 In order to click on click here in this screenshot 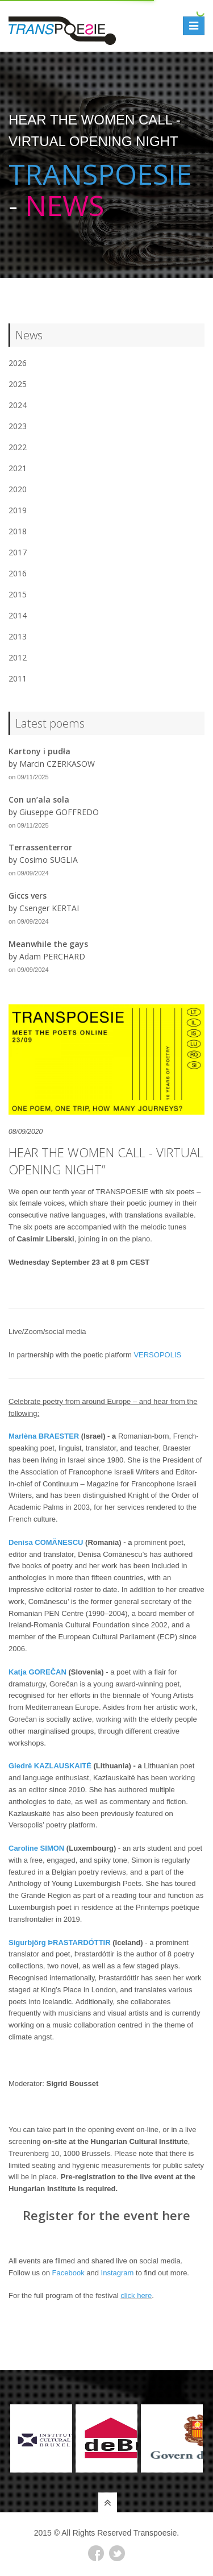, I will do `click(136, 2295)`.